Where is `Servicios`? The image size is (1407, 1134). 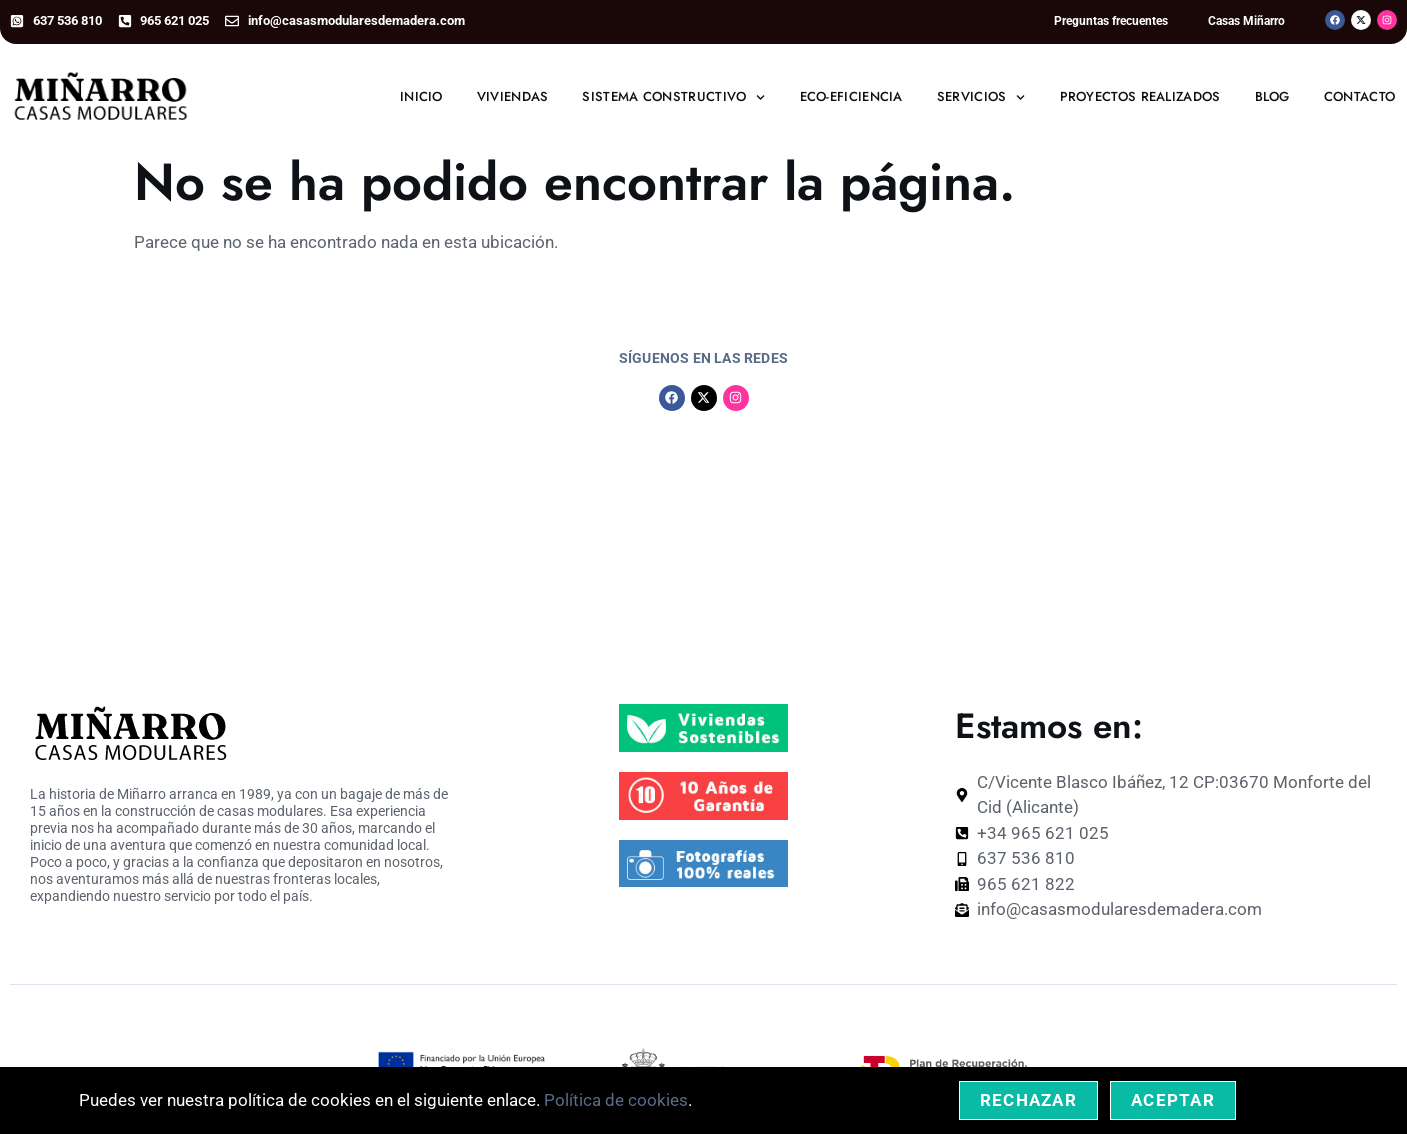 Servicios is located at coordinates (981, 97).